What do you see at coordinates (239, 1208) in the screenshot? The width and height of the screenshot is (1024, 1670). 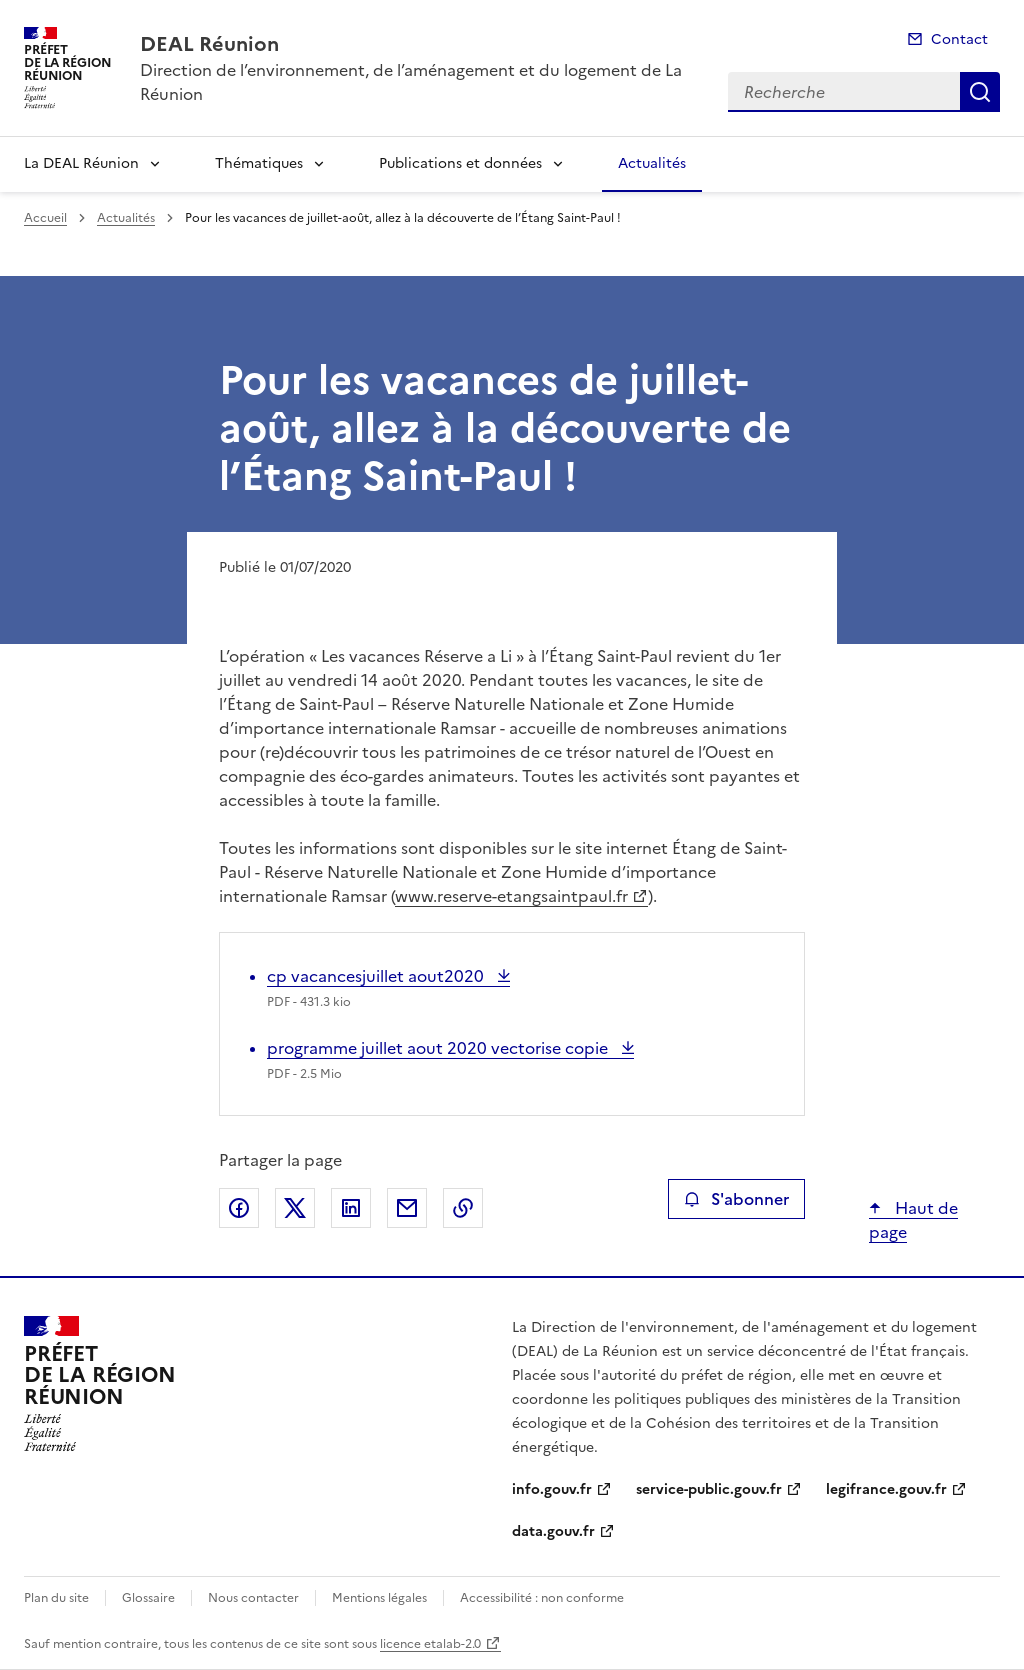 I see `Partager sur Facebook` at bounding box center [239, 1208].